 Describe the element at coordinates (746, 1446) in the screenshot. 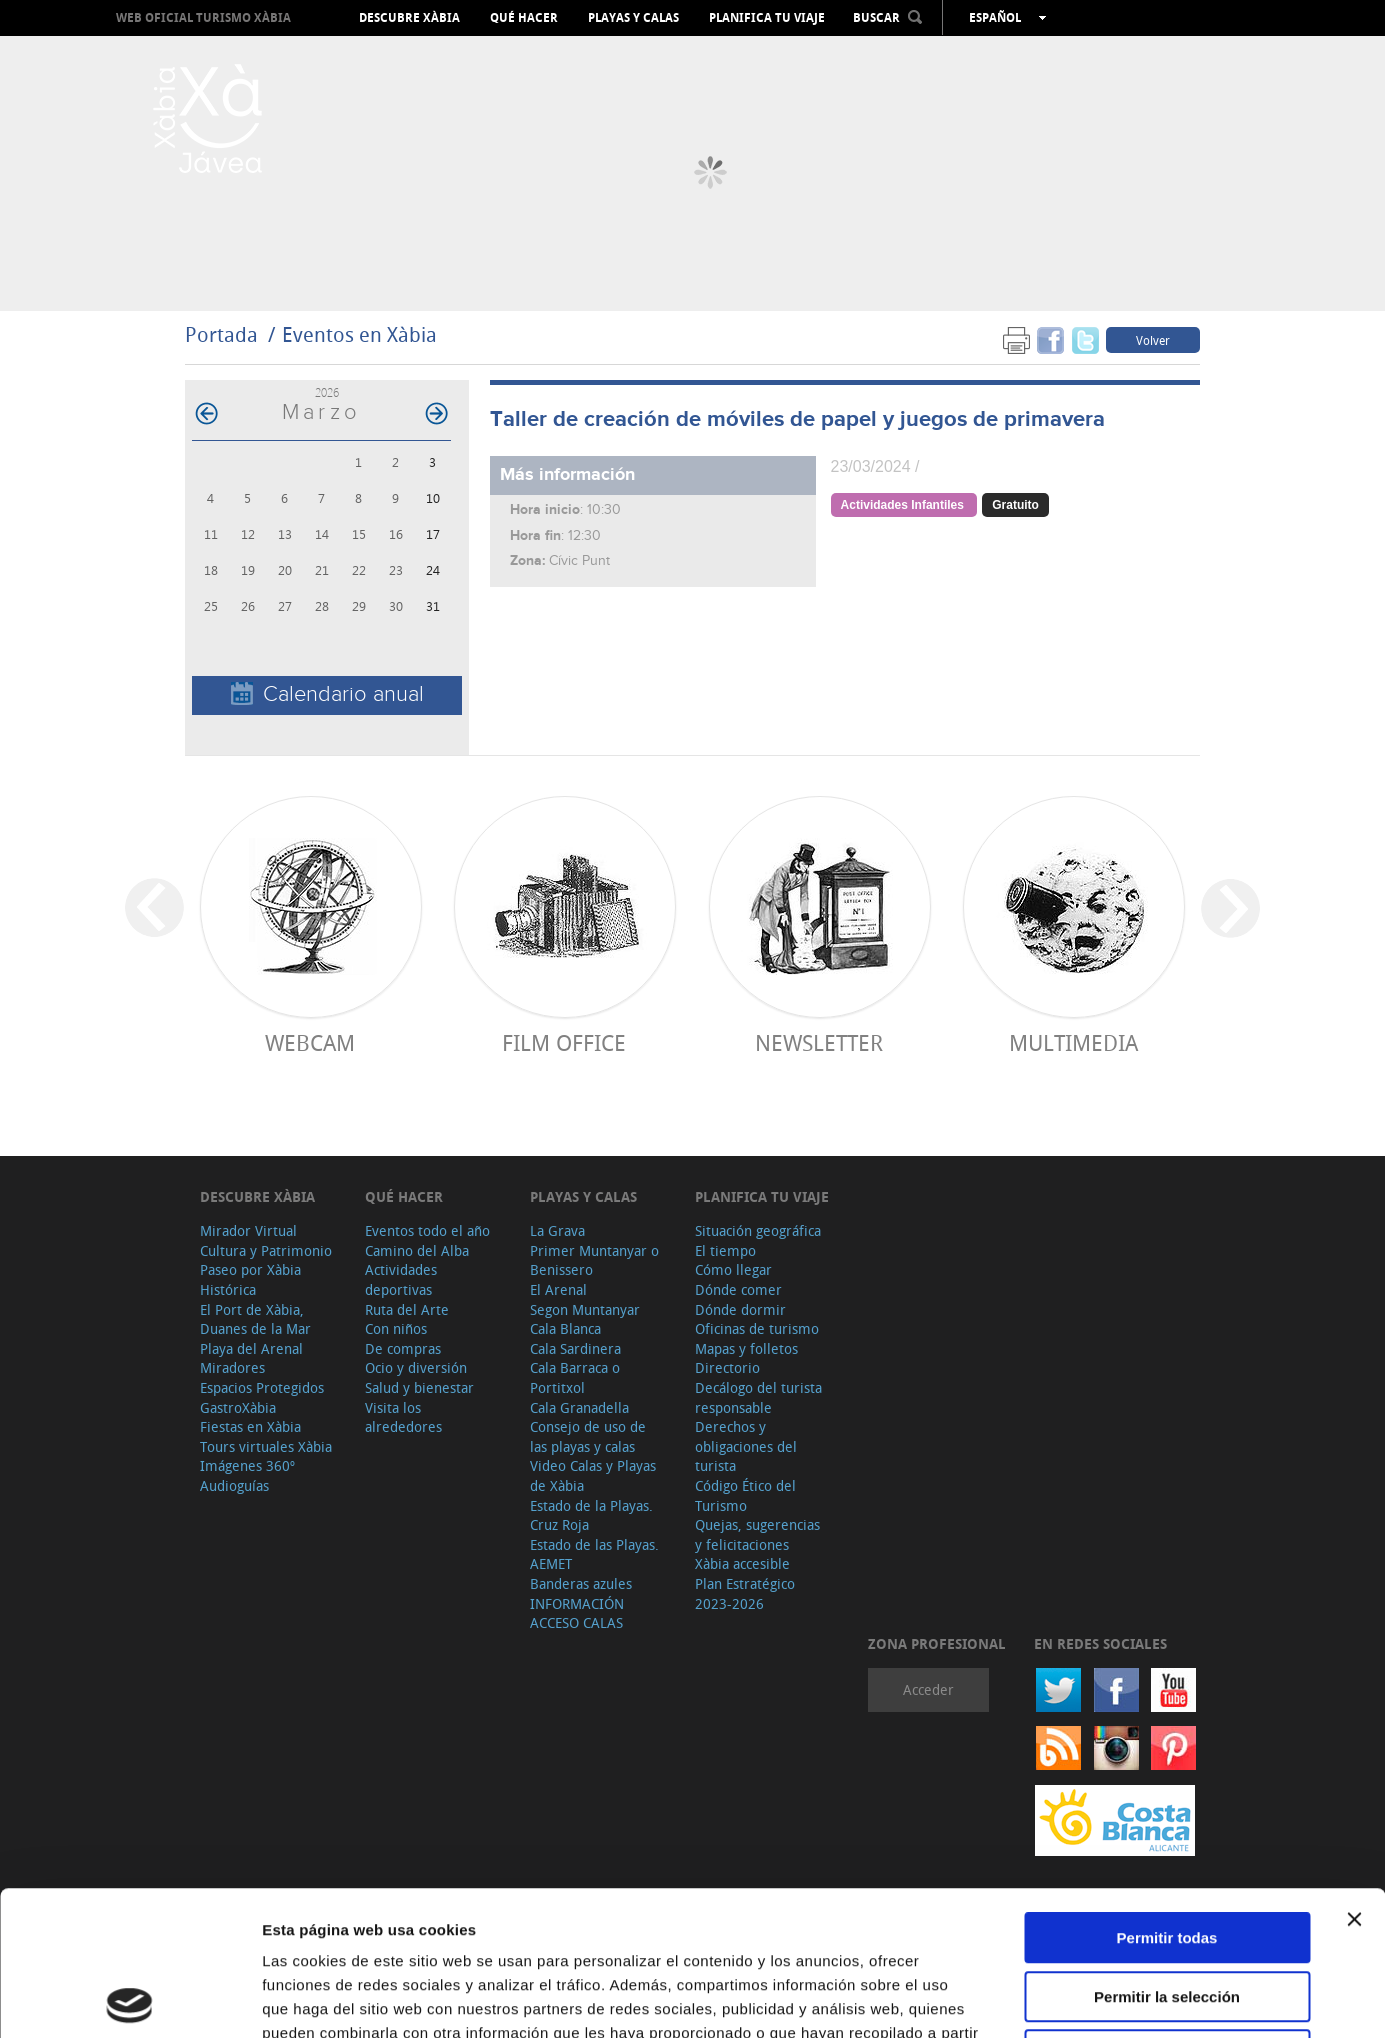

I see `Derechos y obligaciones del turista` at that location.